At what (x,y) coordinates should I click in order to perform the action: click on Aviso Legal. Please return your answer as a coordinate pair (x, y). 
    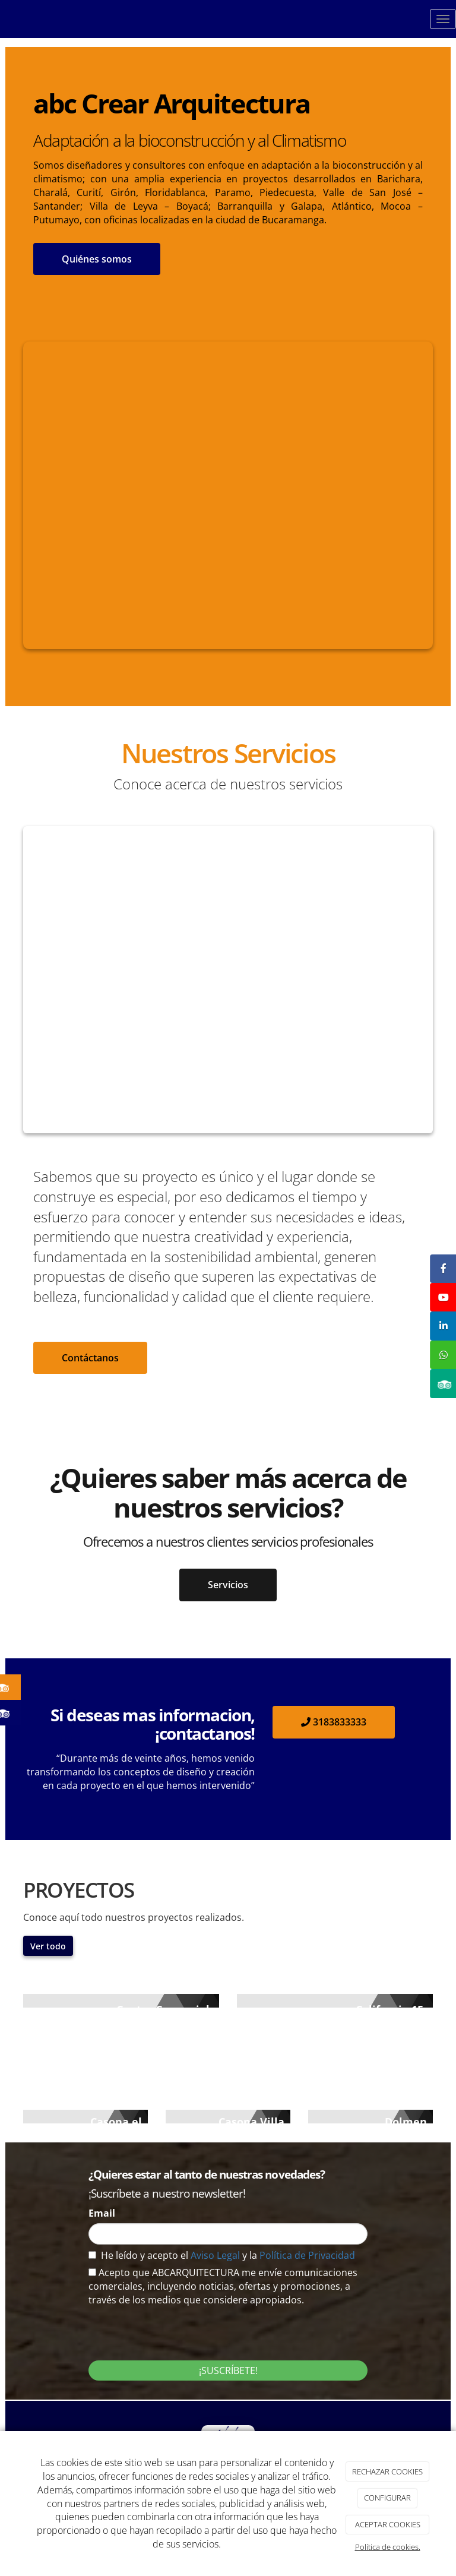
    Looking at the image, I should click on (216, 2255).